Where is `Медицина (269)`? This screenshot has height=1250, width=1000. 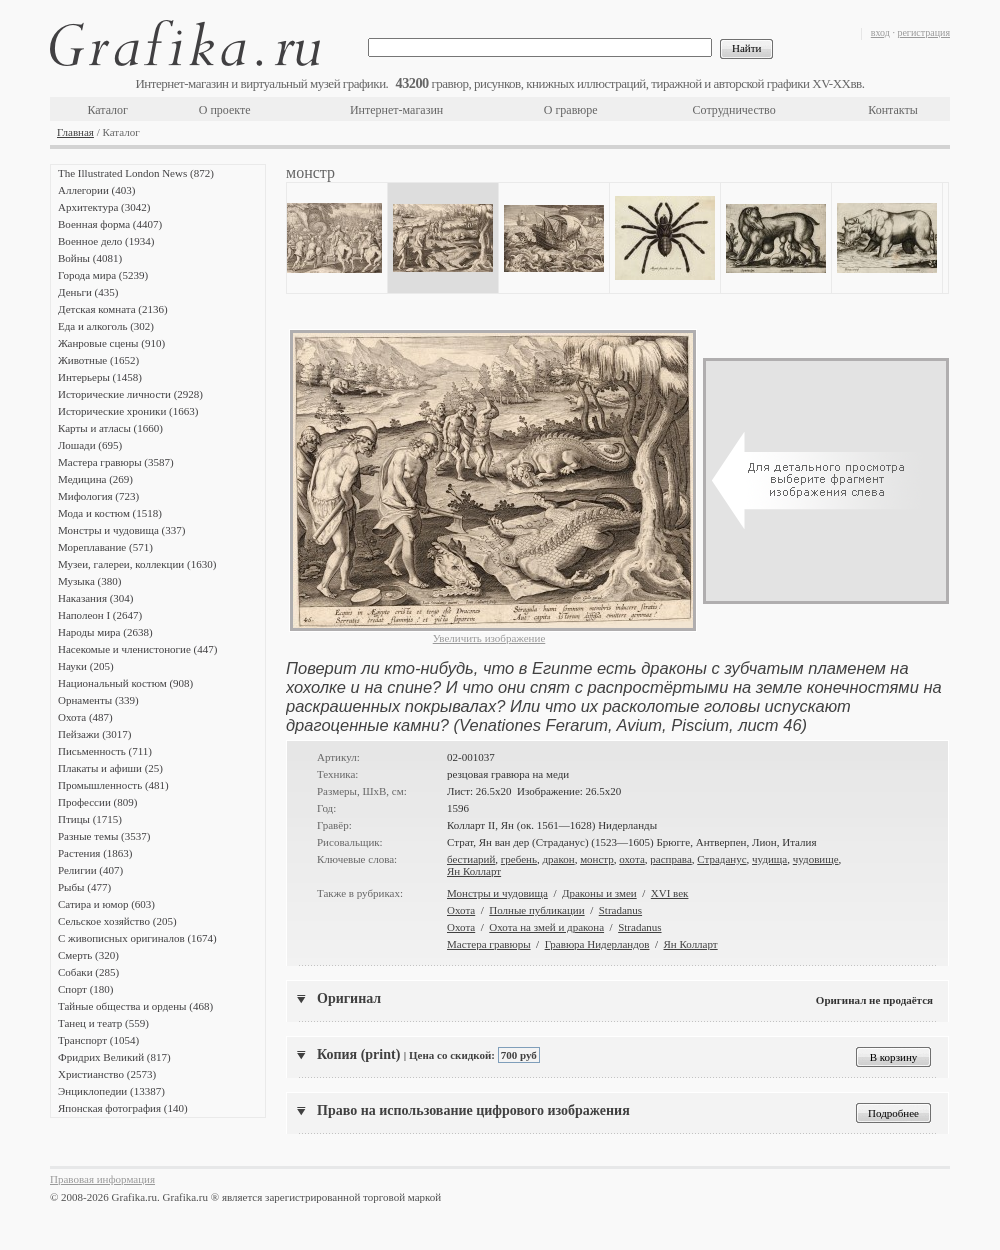 Медицина (269) is located at coordinates (95, 479).